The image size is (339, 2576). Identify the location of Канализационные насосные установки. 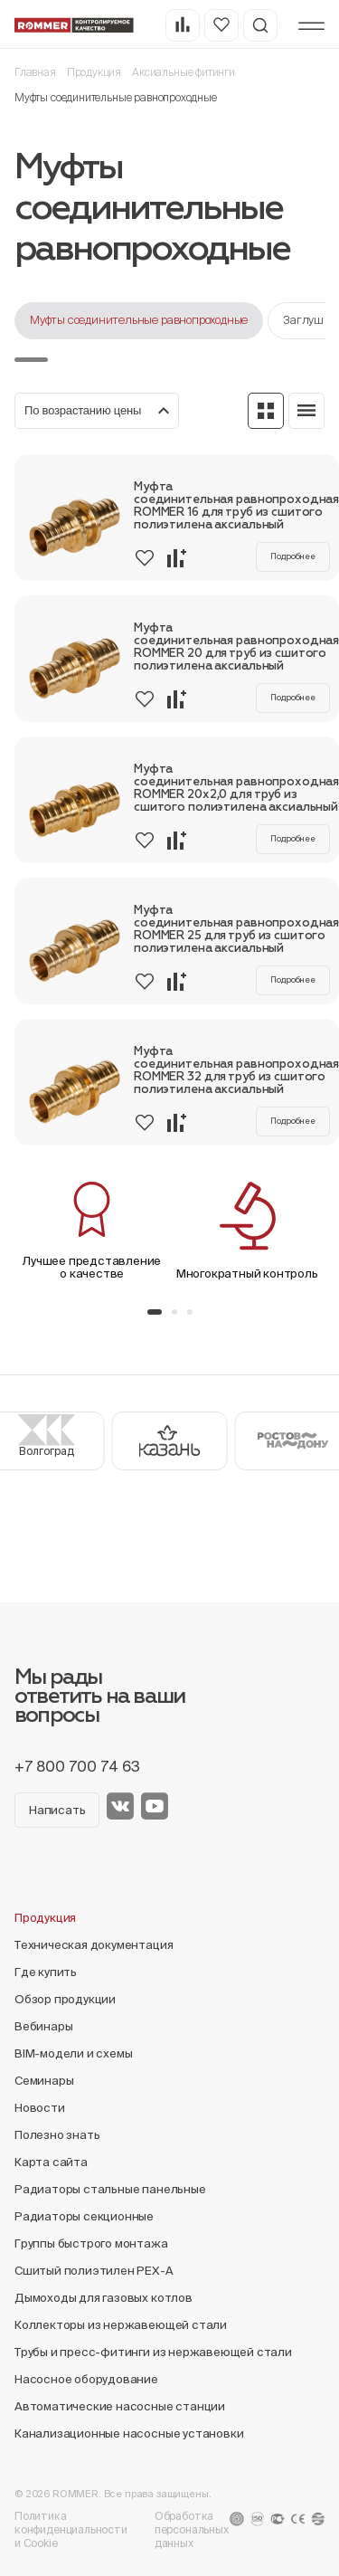
(128, 2433).